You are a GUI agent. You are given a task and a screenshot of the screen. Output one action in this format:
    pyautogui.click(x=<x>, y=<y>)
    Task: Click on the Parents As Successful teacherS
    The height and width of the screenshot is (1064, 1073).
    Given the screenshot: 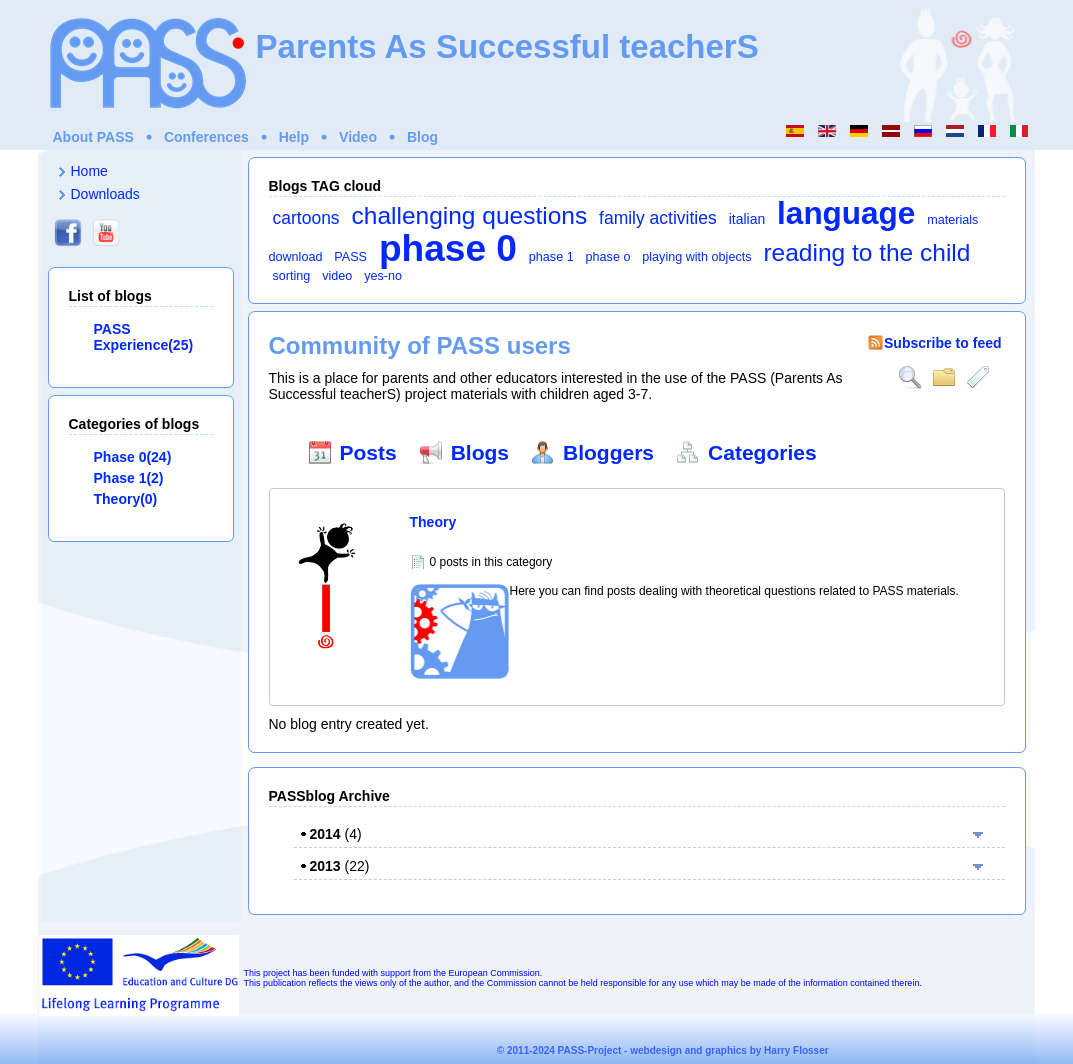 What is the action you would take?
    pyautogui.click(x=507, y=46)
    